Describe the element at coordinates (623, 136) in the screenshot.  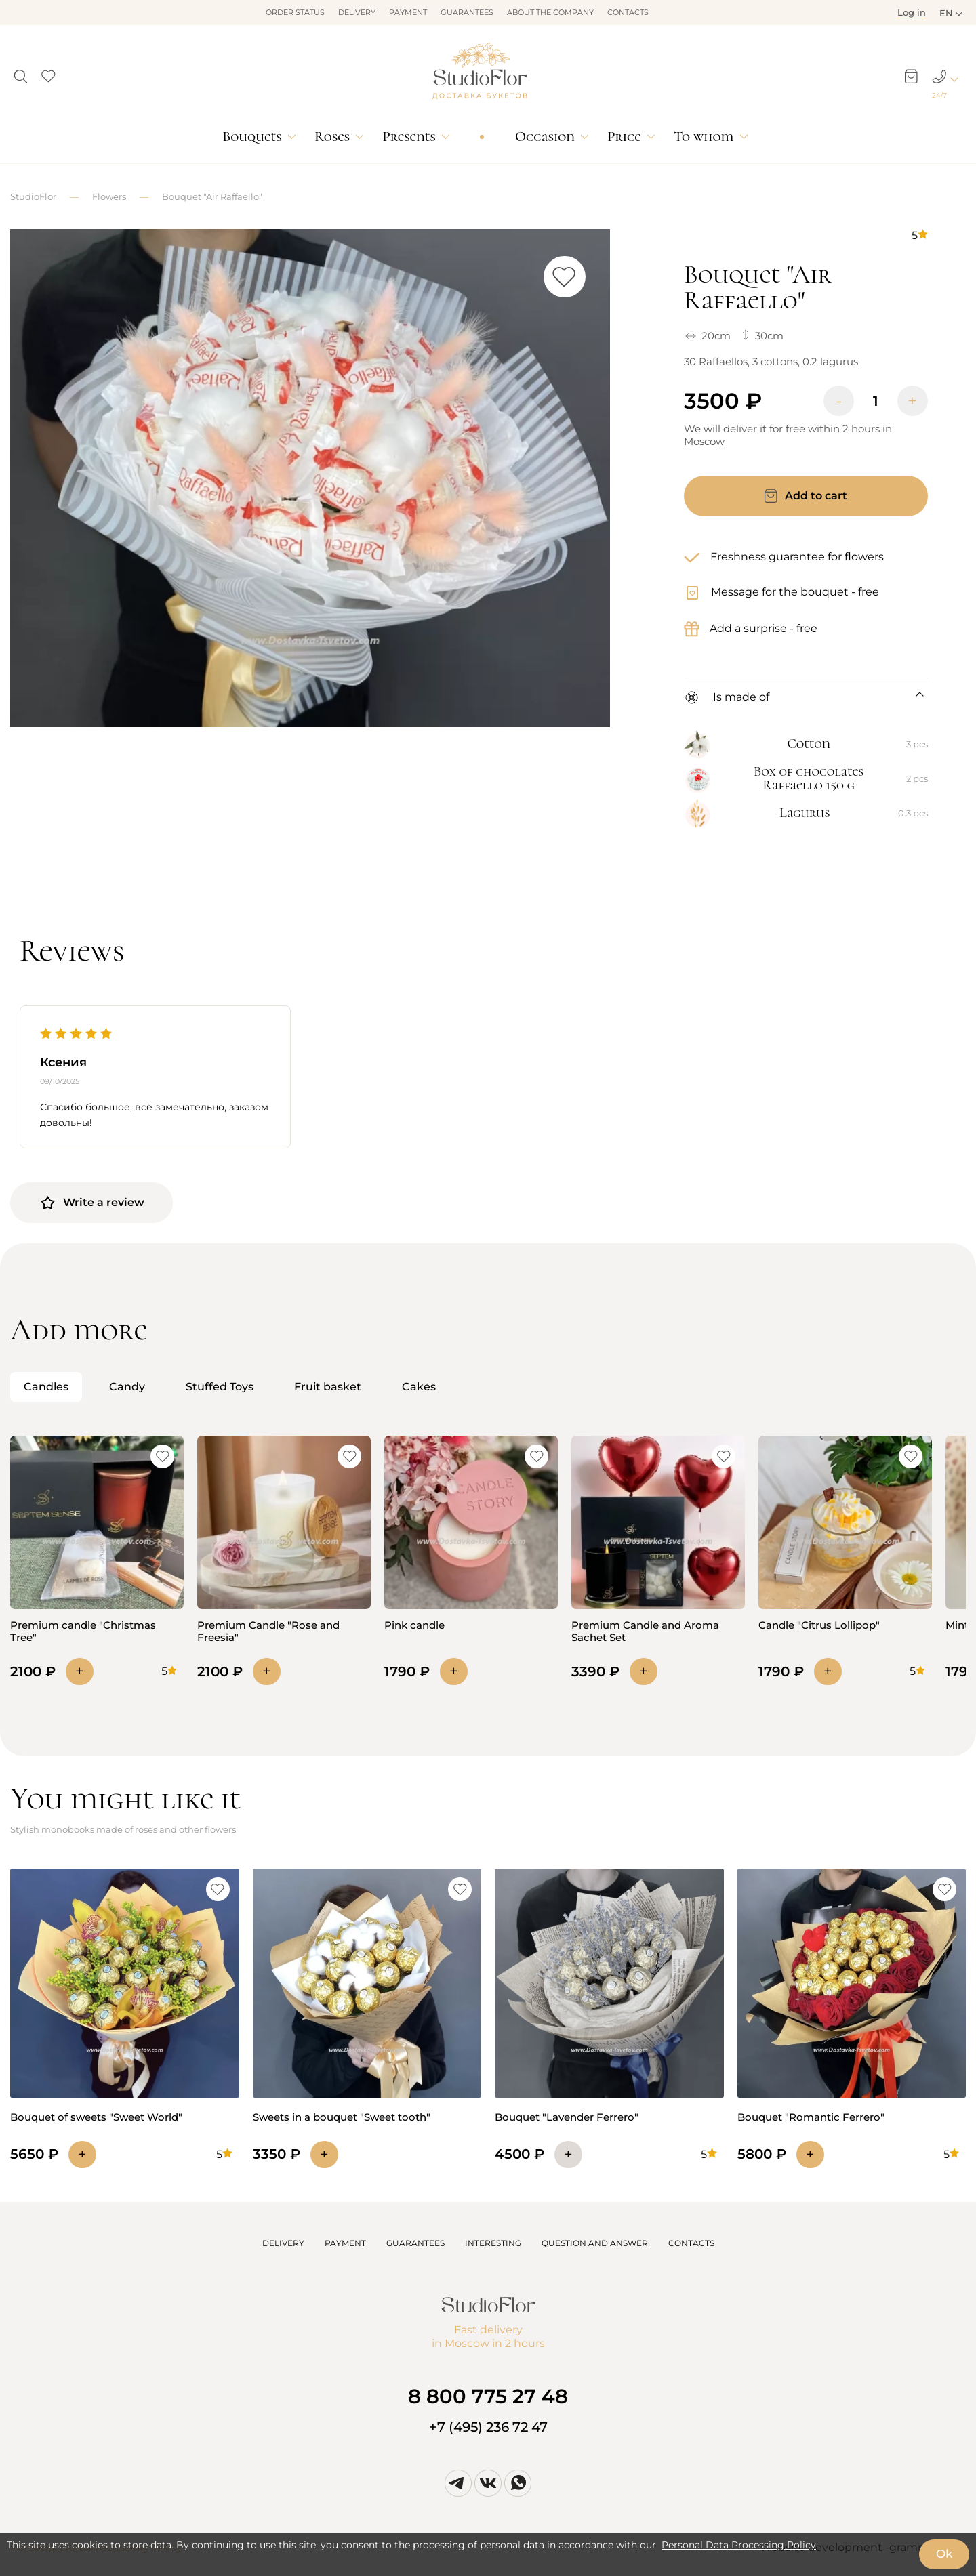
I see `Price` at that location.